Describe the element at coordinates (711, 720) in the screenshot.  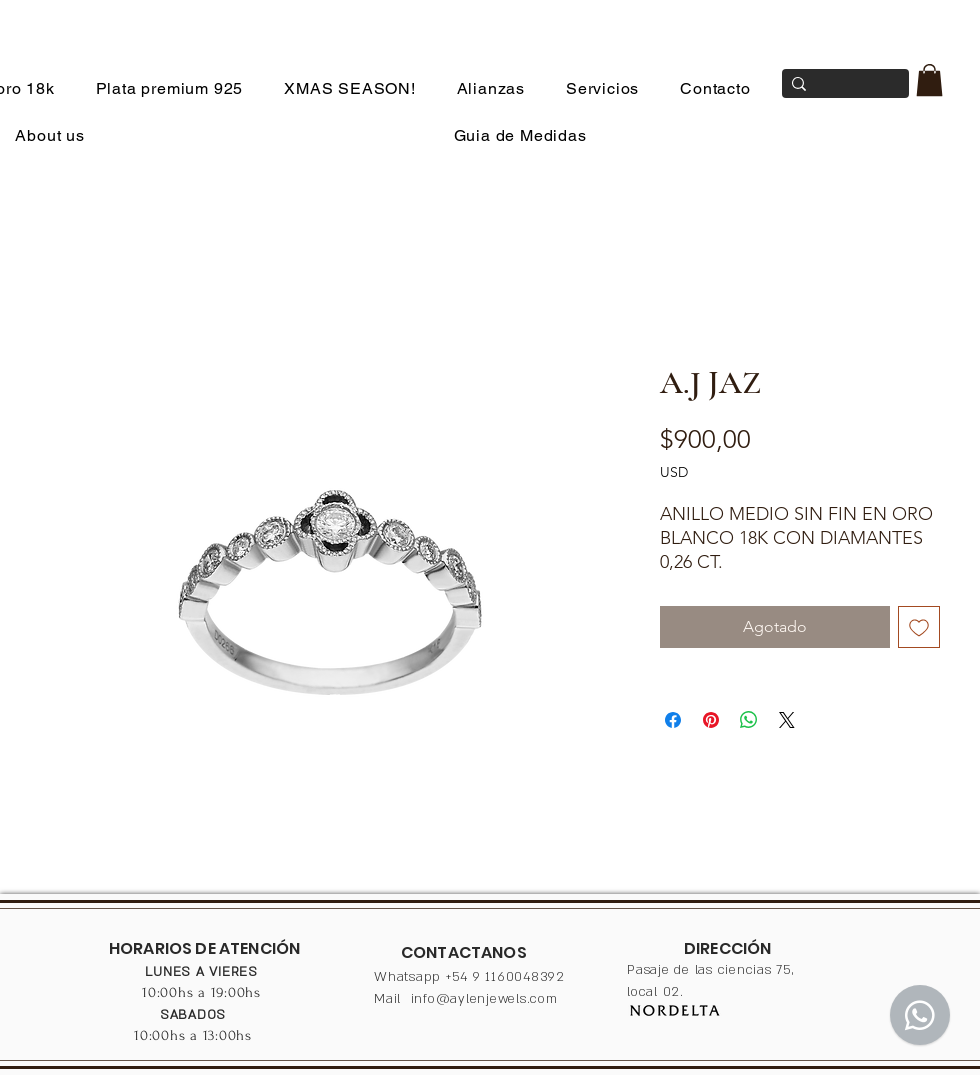
I see `[Pin en Pinterest]` at that location.